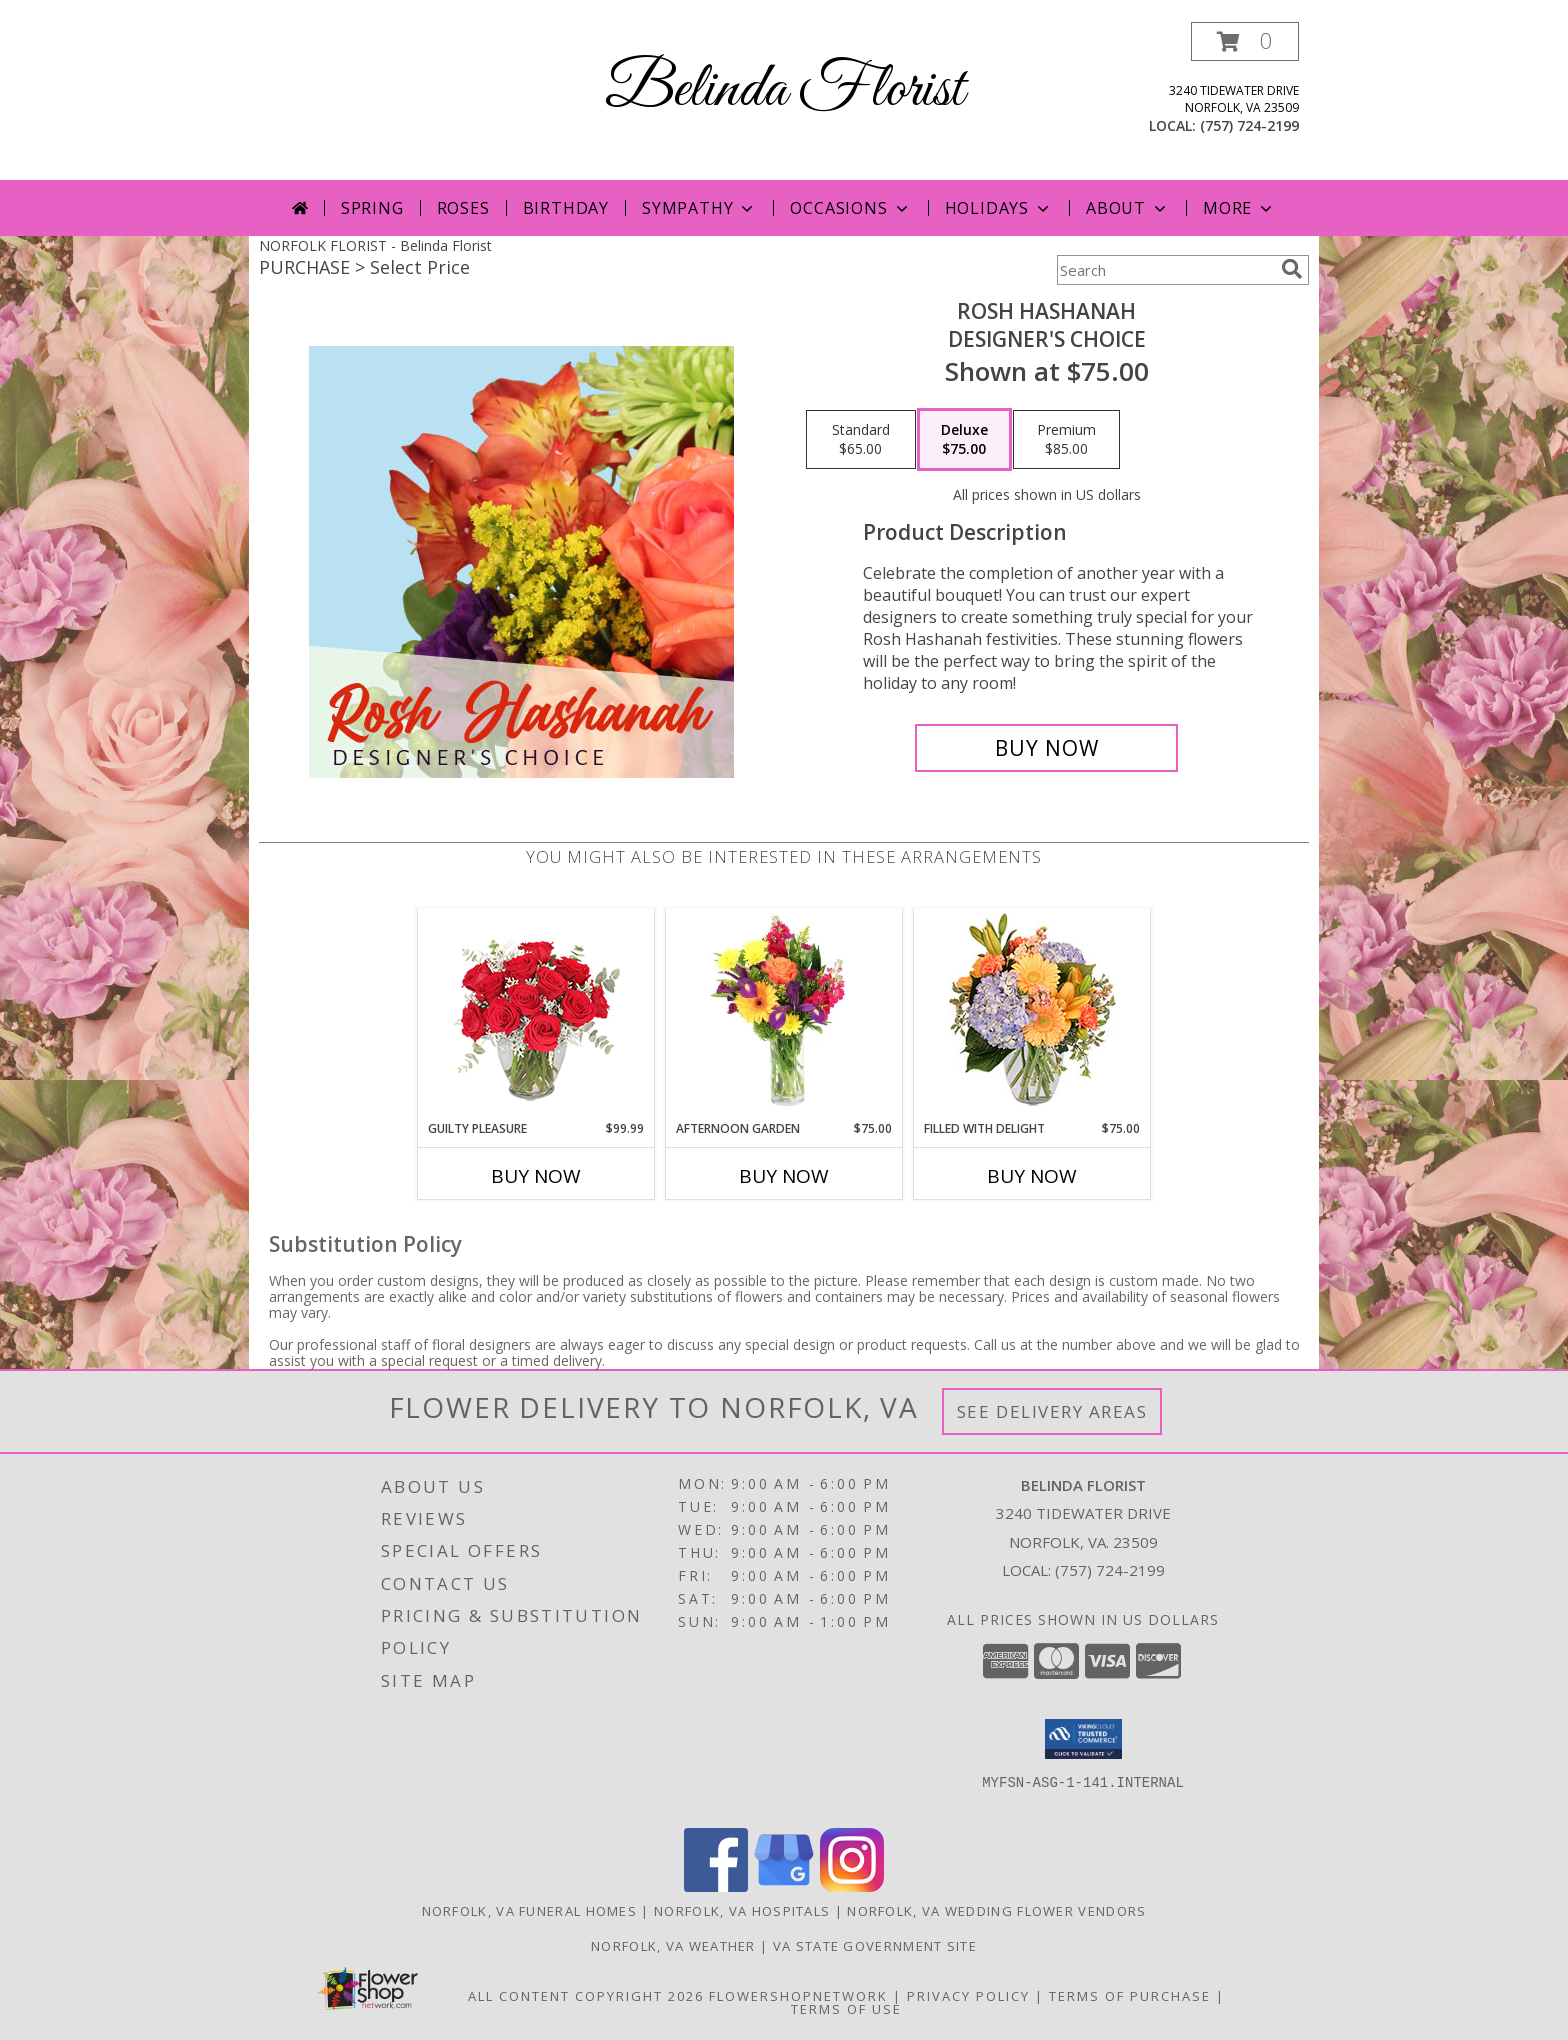  Describe the element at coordinates (1249, 125) in the screenshot. I see `(757) 724-2199 [Call local number: +1-757-724-2199]` at that location.